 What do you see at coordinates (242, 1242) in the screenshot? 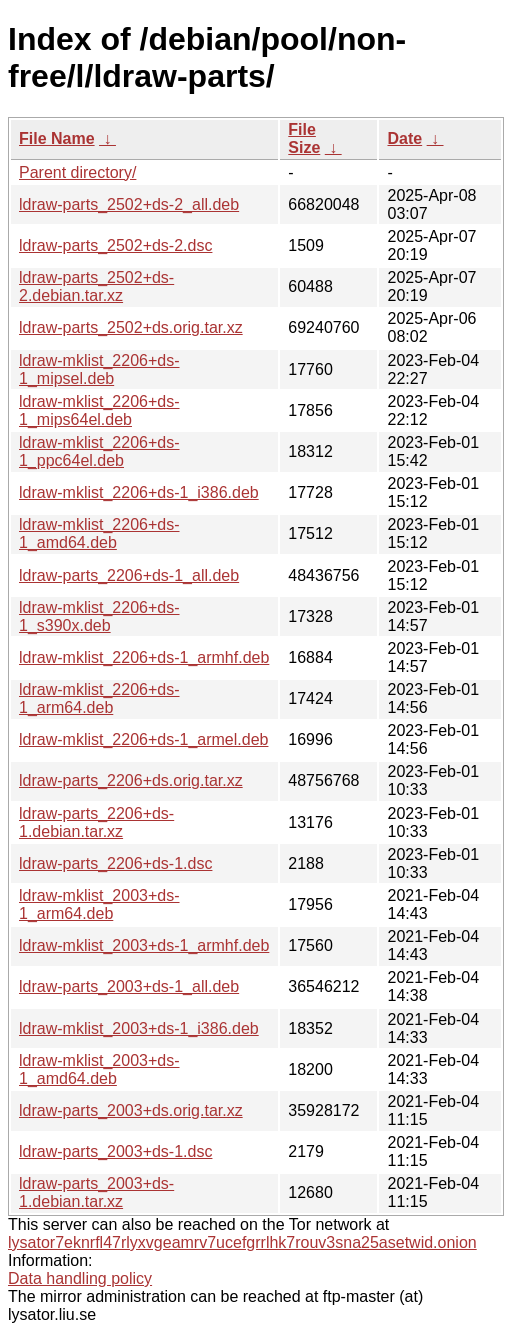
I see `lysator7eknrfl47rlyxvgeamrv7ucefgrrlhk7rouv3sna25asetwid.onion` at bounding box center [242, 1242].